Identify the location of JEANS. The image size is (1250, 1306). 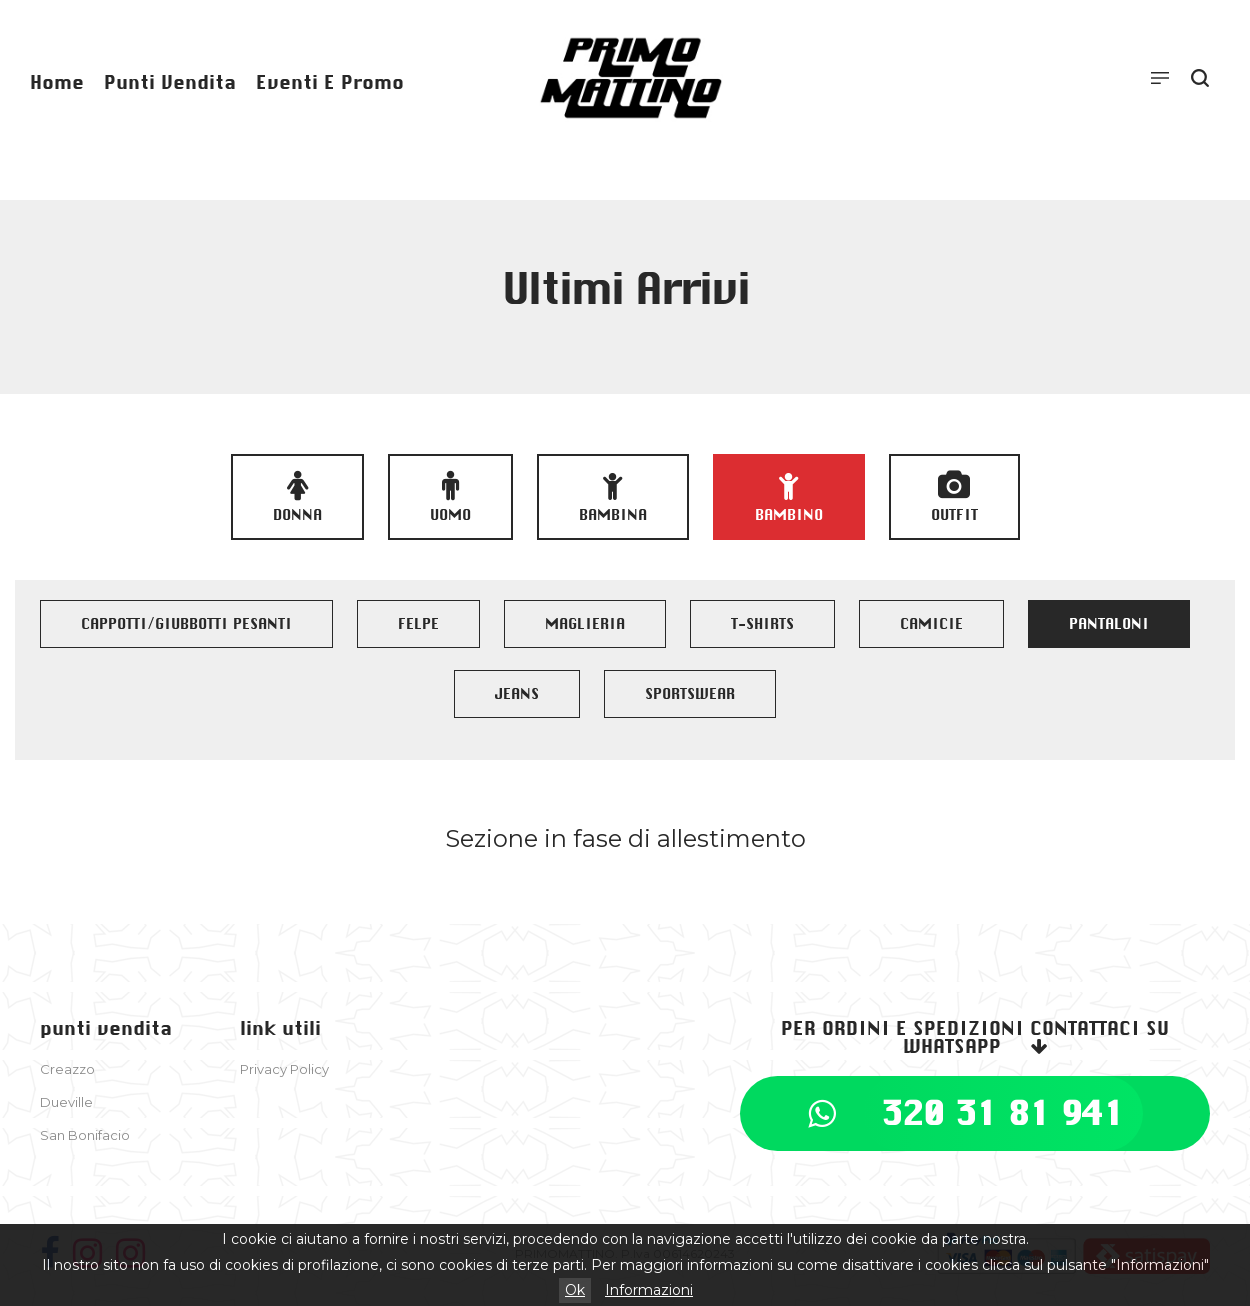
(517, 694).